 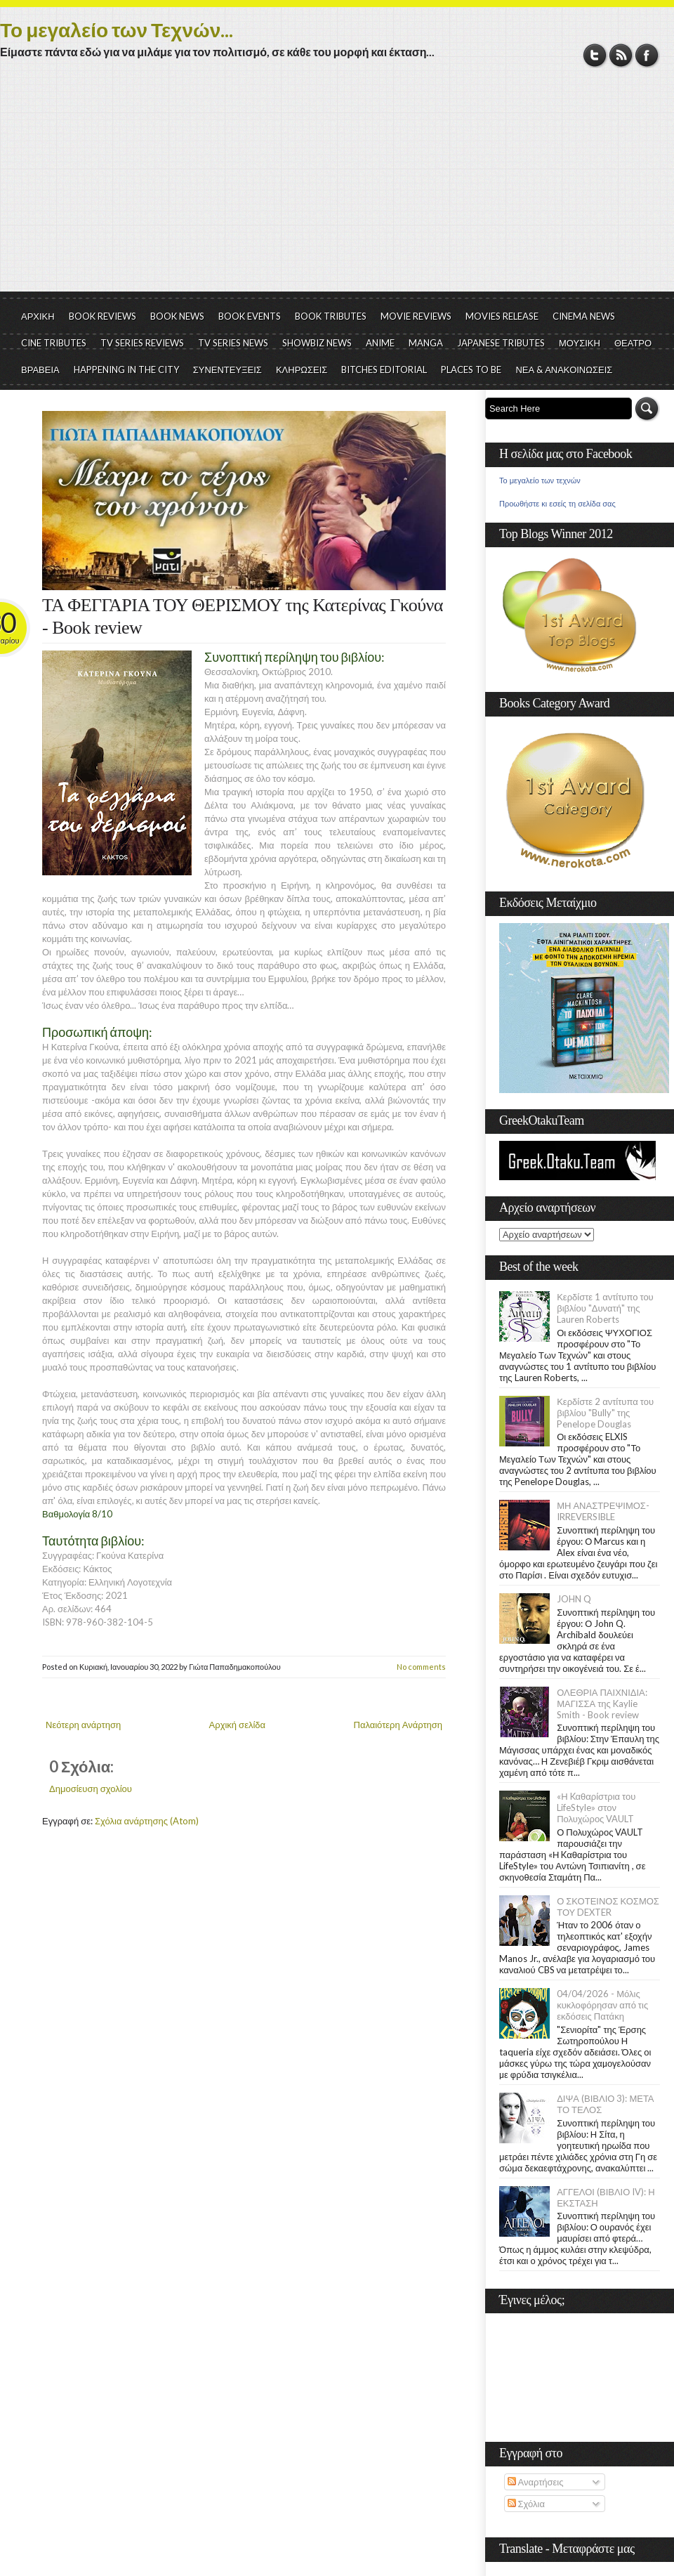 What do you see at coordinates (633, 342) in the screenshot?
I see `ΘΕΑΤΡΟ` at bounding box center [633, 342].